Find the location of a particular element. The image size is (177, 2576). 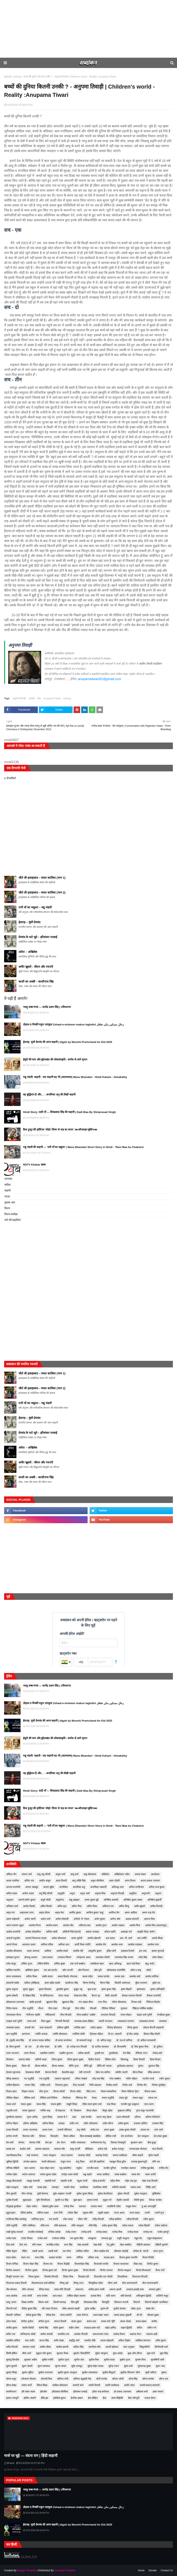

विष्णुप्रिया पांडेय is located at coordinates (96, 2283).